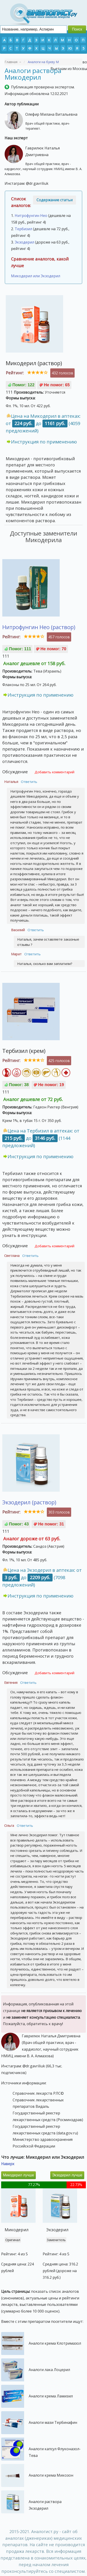 The image size is (87, 2576). What do you see at coordinates (44, 442) in the screenshot?
I see `Инструкция по применению` at bounding box center [44, 442].